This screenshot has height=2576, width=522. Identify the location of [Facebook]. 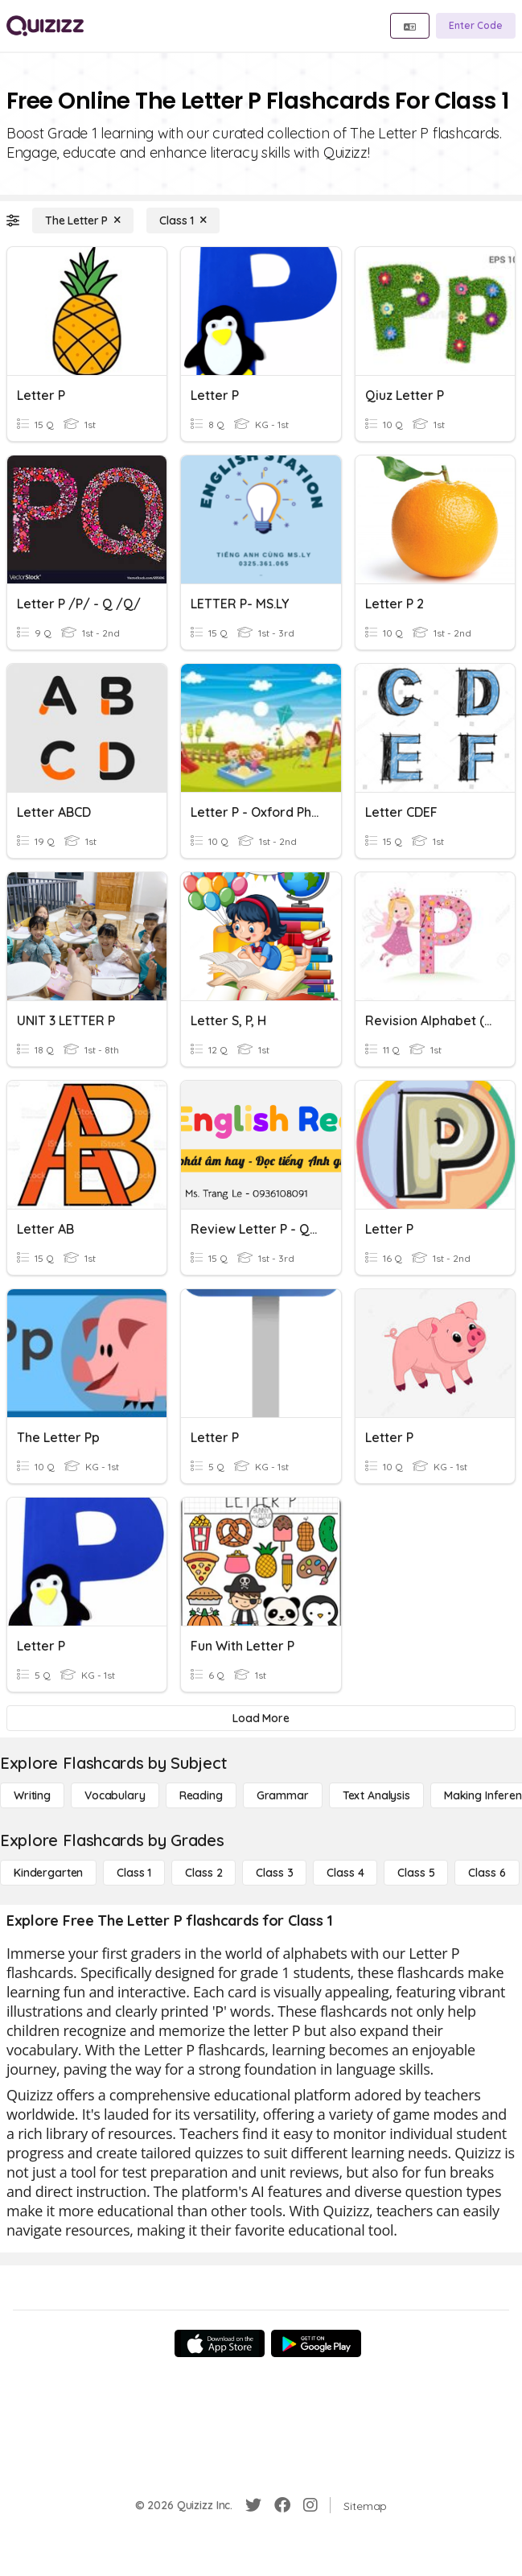
(282, 2505).